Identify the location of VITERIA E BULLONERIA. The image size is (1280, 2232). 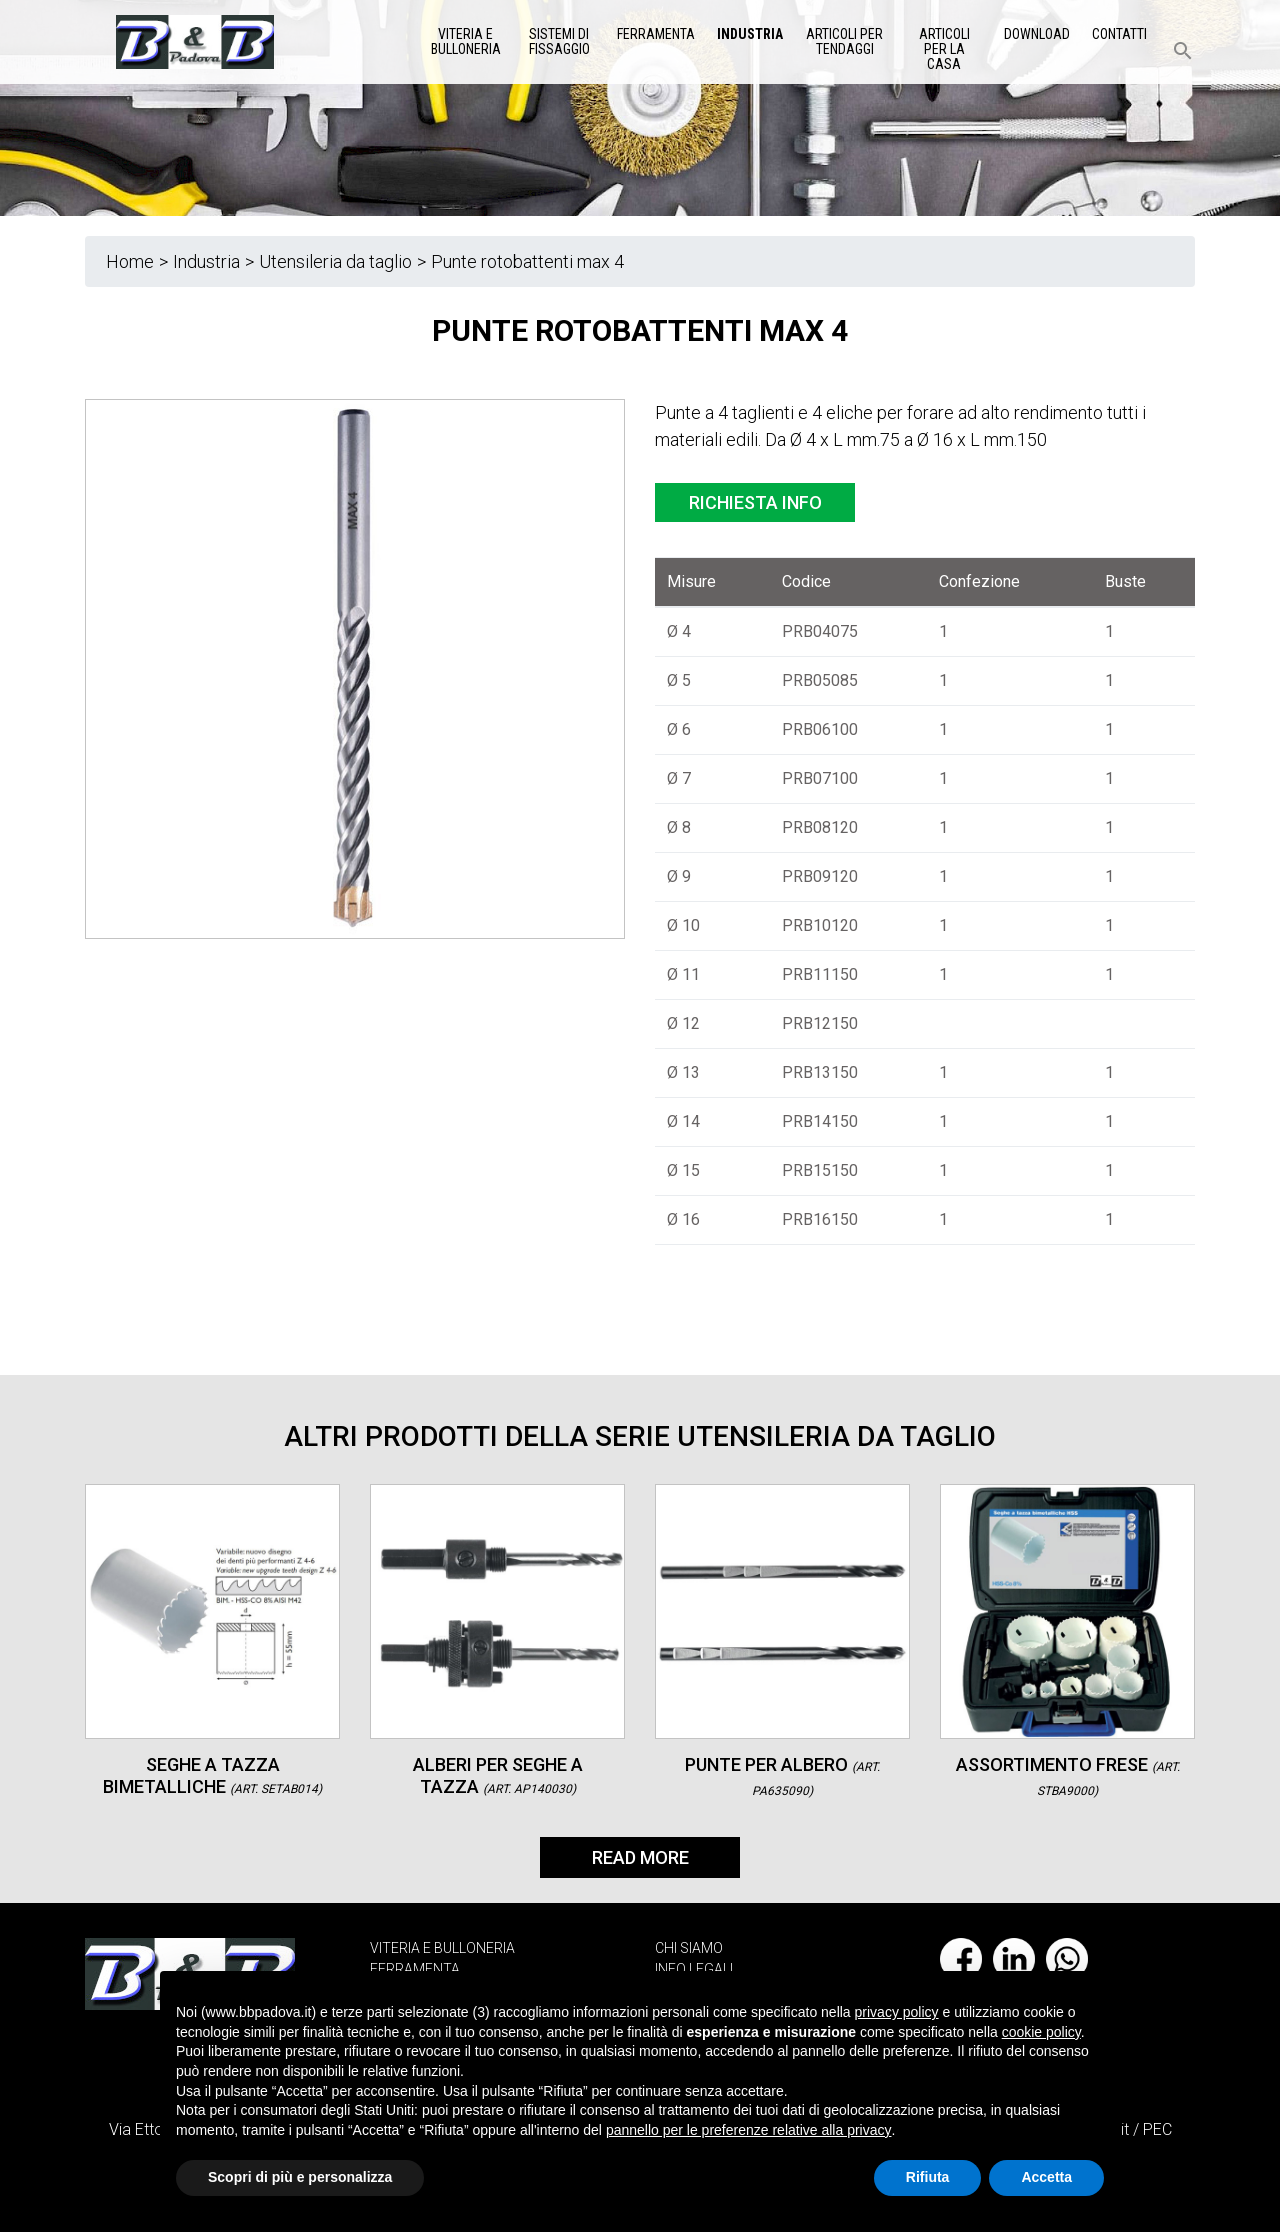
(442, 1948).